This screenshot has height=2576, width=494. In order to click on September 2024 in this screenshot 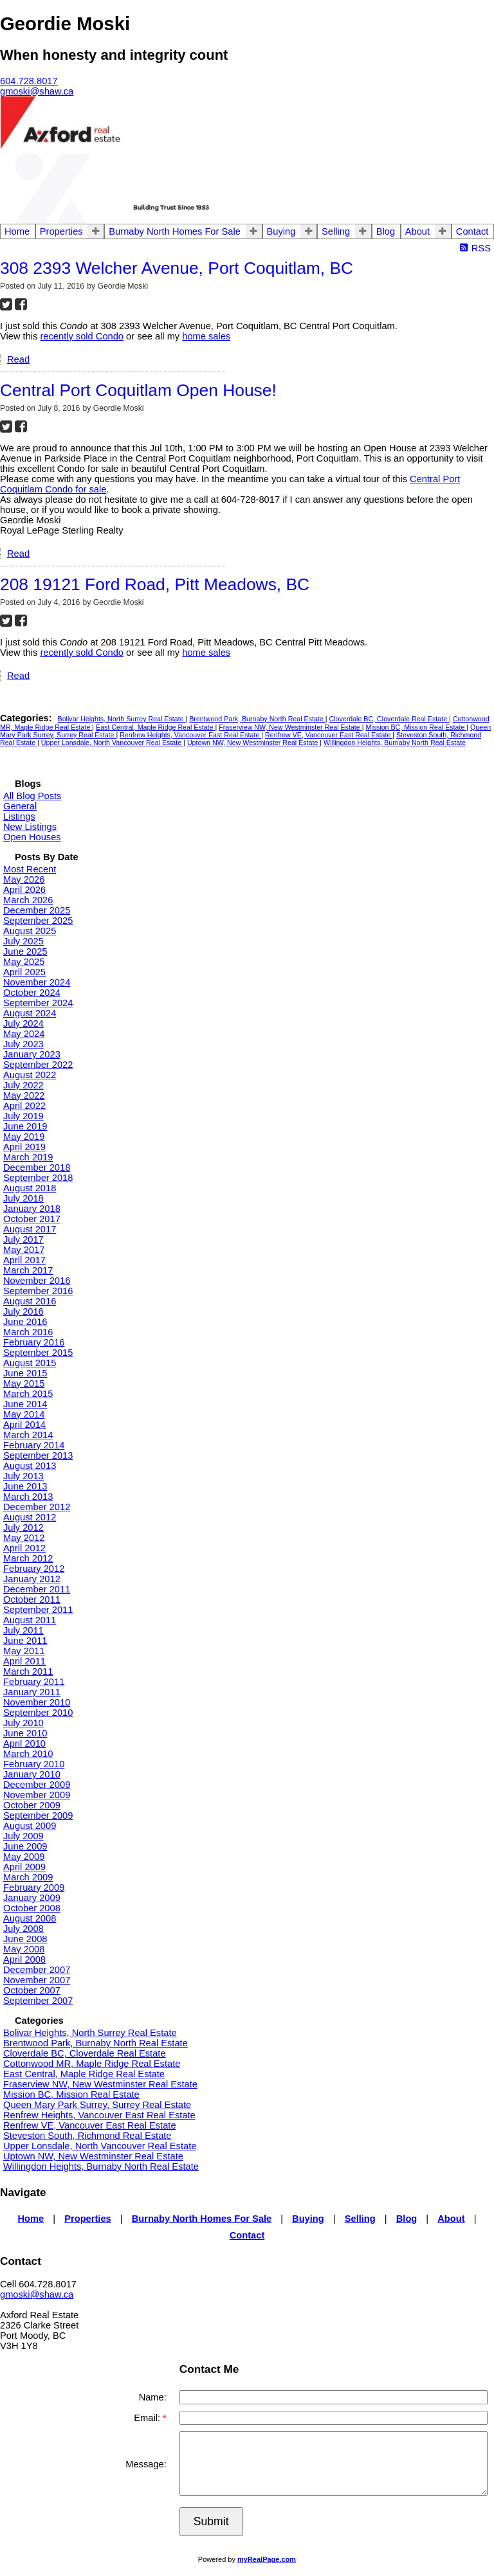, I will do `click(38, 1003)`.